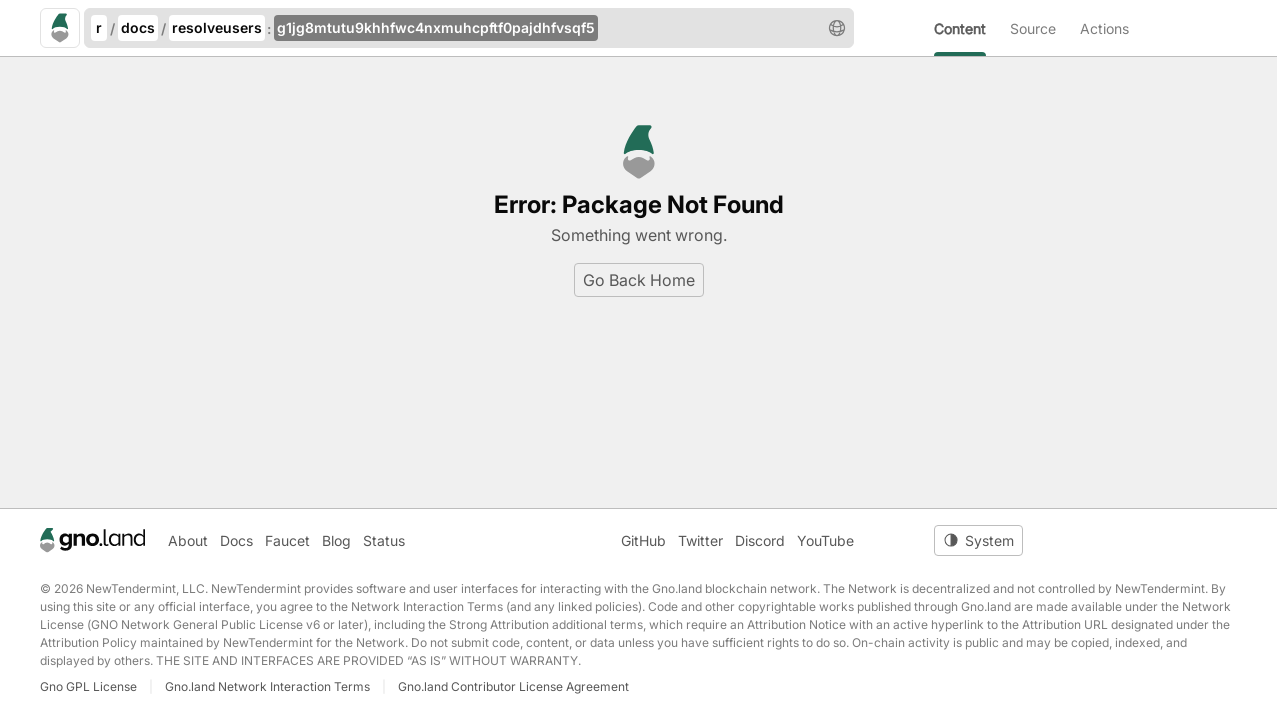 Image resolution: width=1277 pixels, height=720 pixels. I want to click on g1jg8mtutu9khhfwc4nxmuhcpftf0pajdhfvsqf5, so click(436, 27).